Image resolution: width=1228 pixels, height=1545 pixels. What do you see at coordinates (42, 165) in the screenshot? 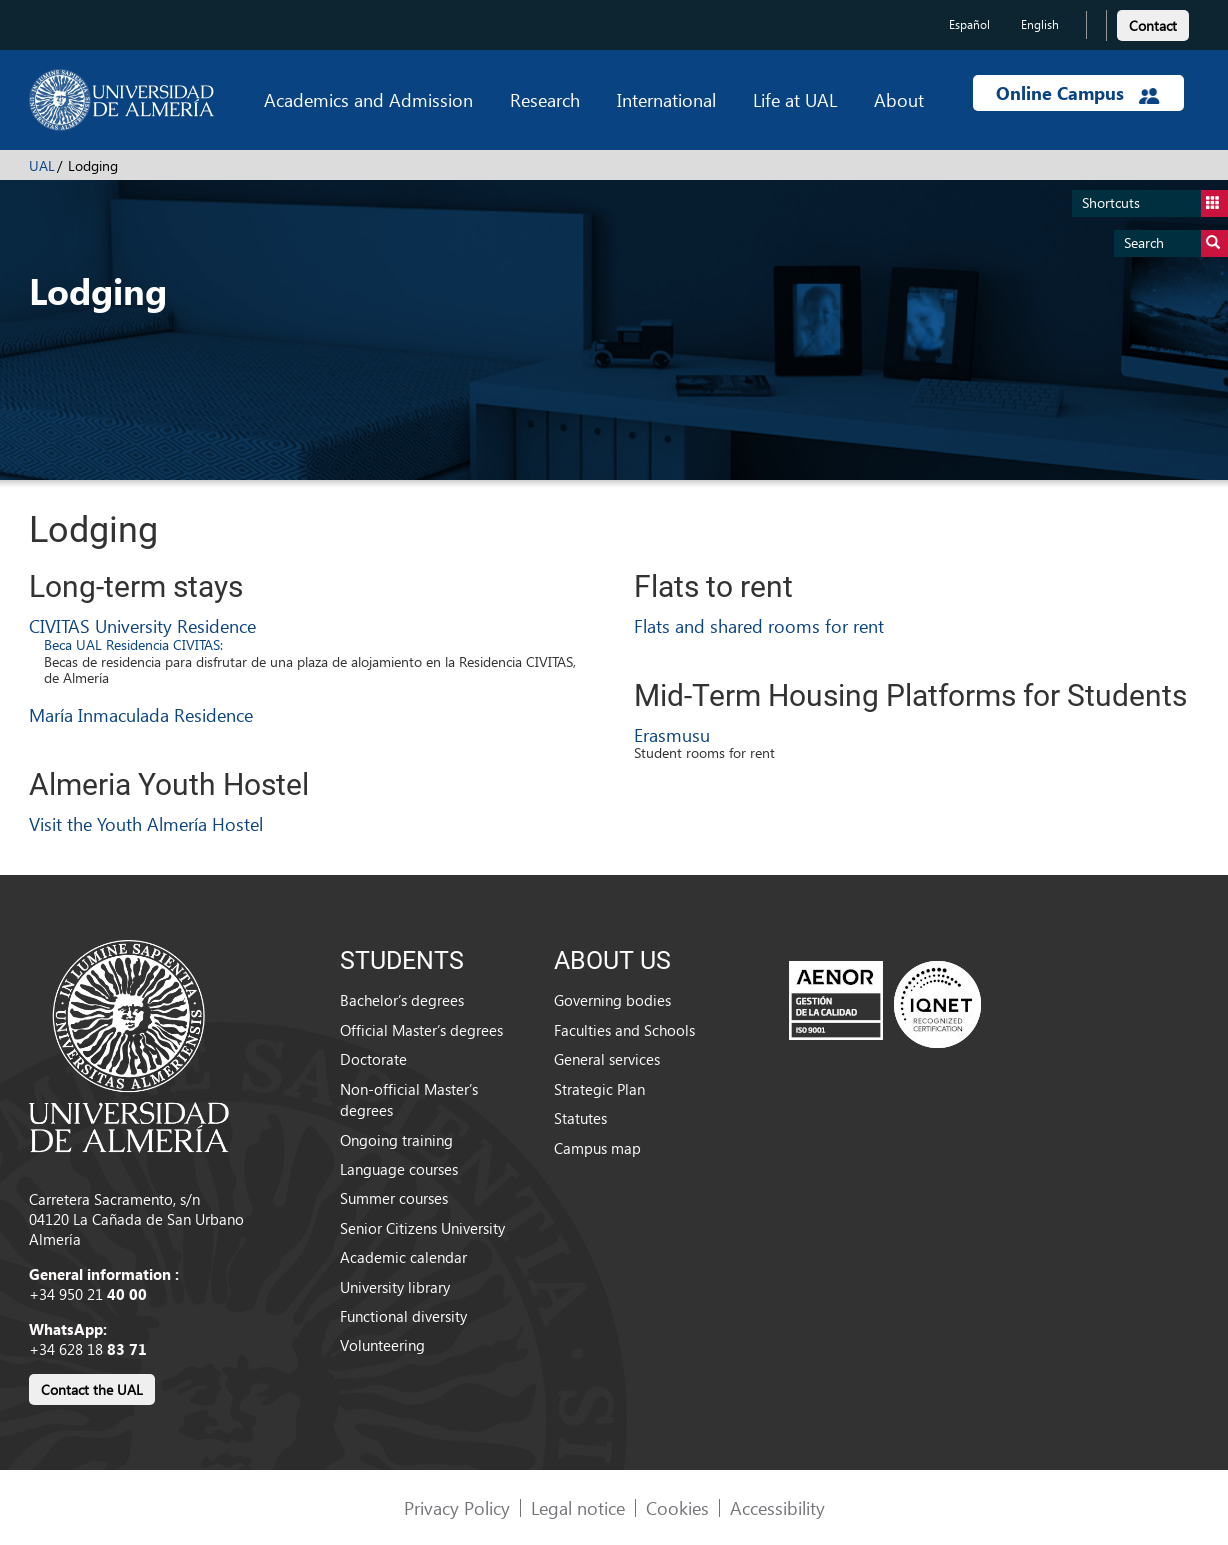
I see `UAL` at bounding box center [42, 165].